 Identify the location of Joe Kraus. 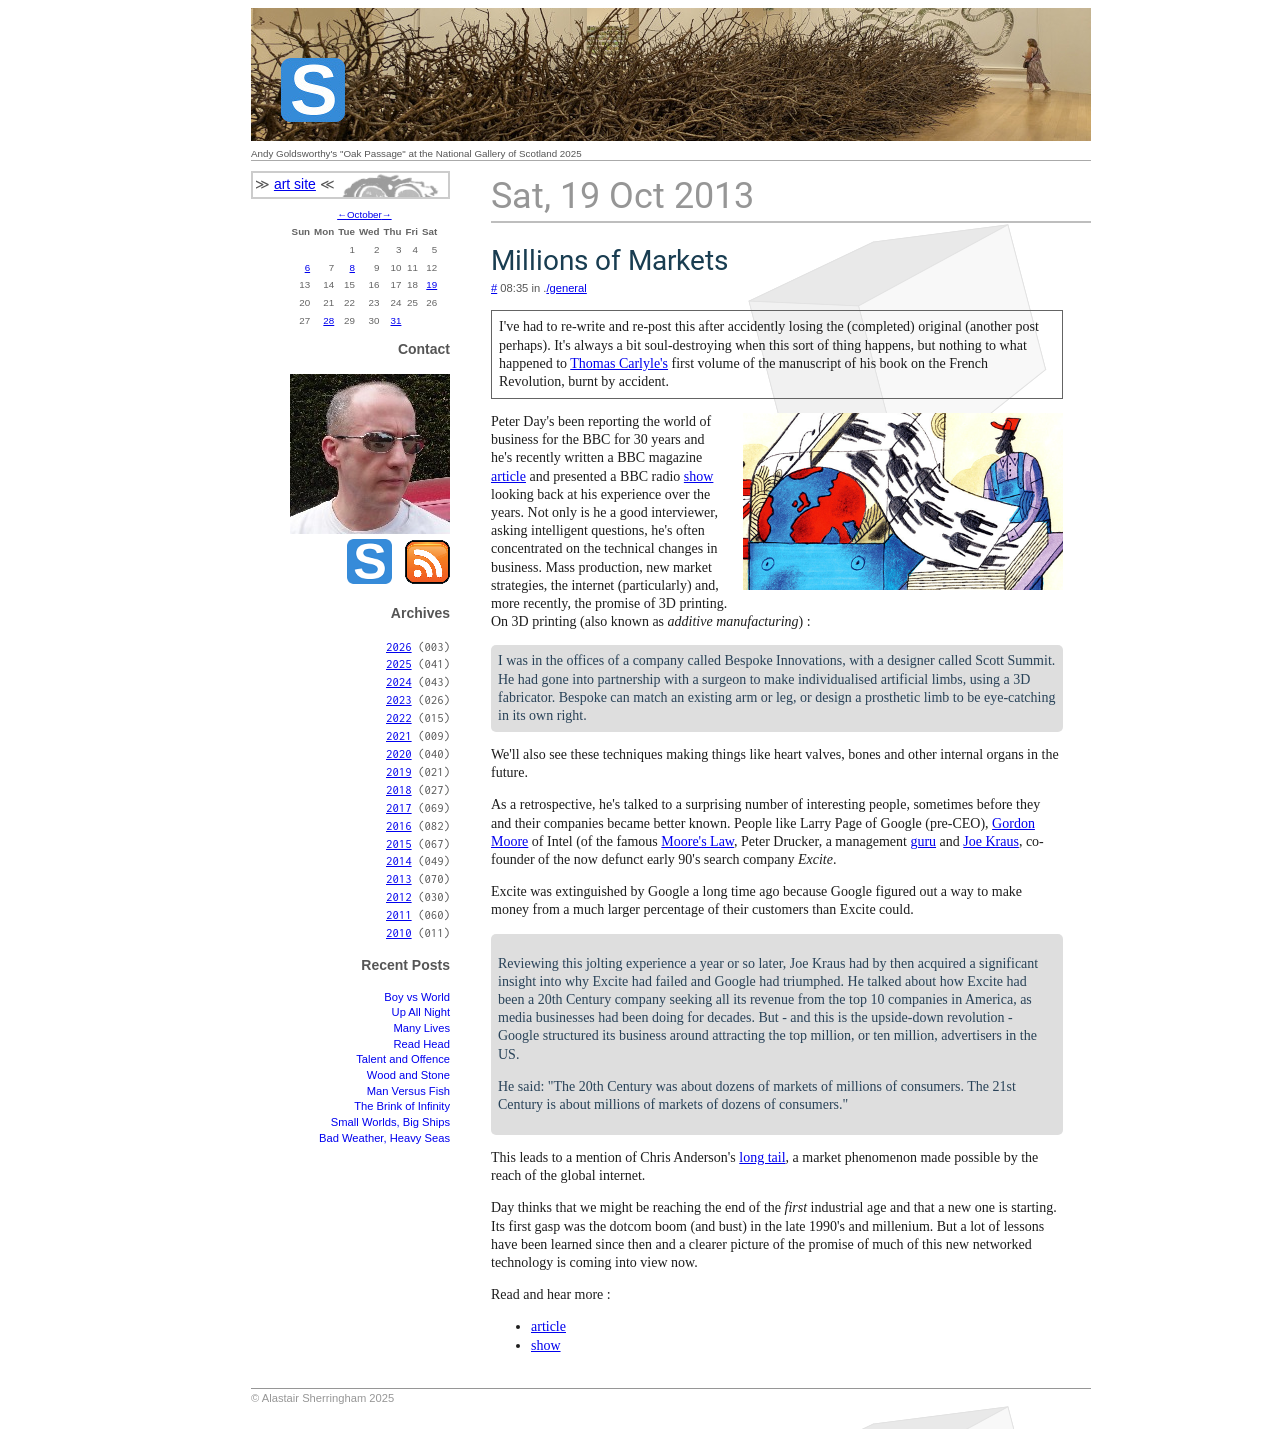
(991, 841).